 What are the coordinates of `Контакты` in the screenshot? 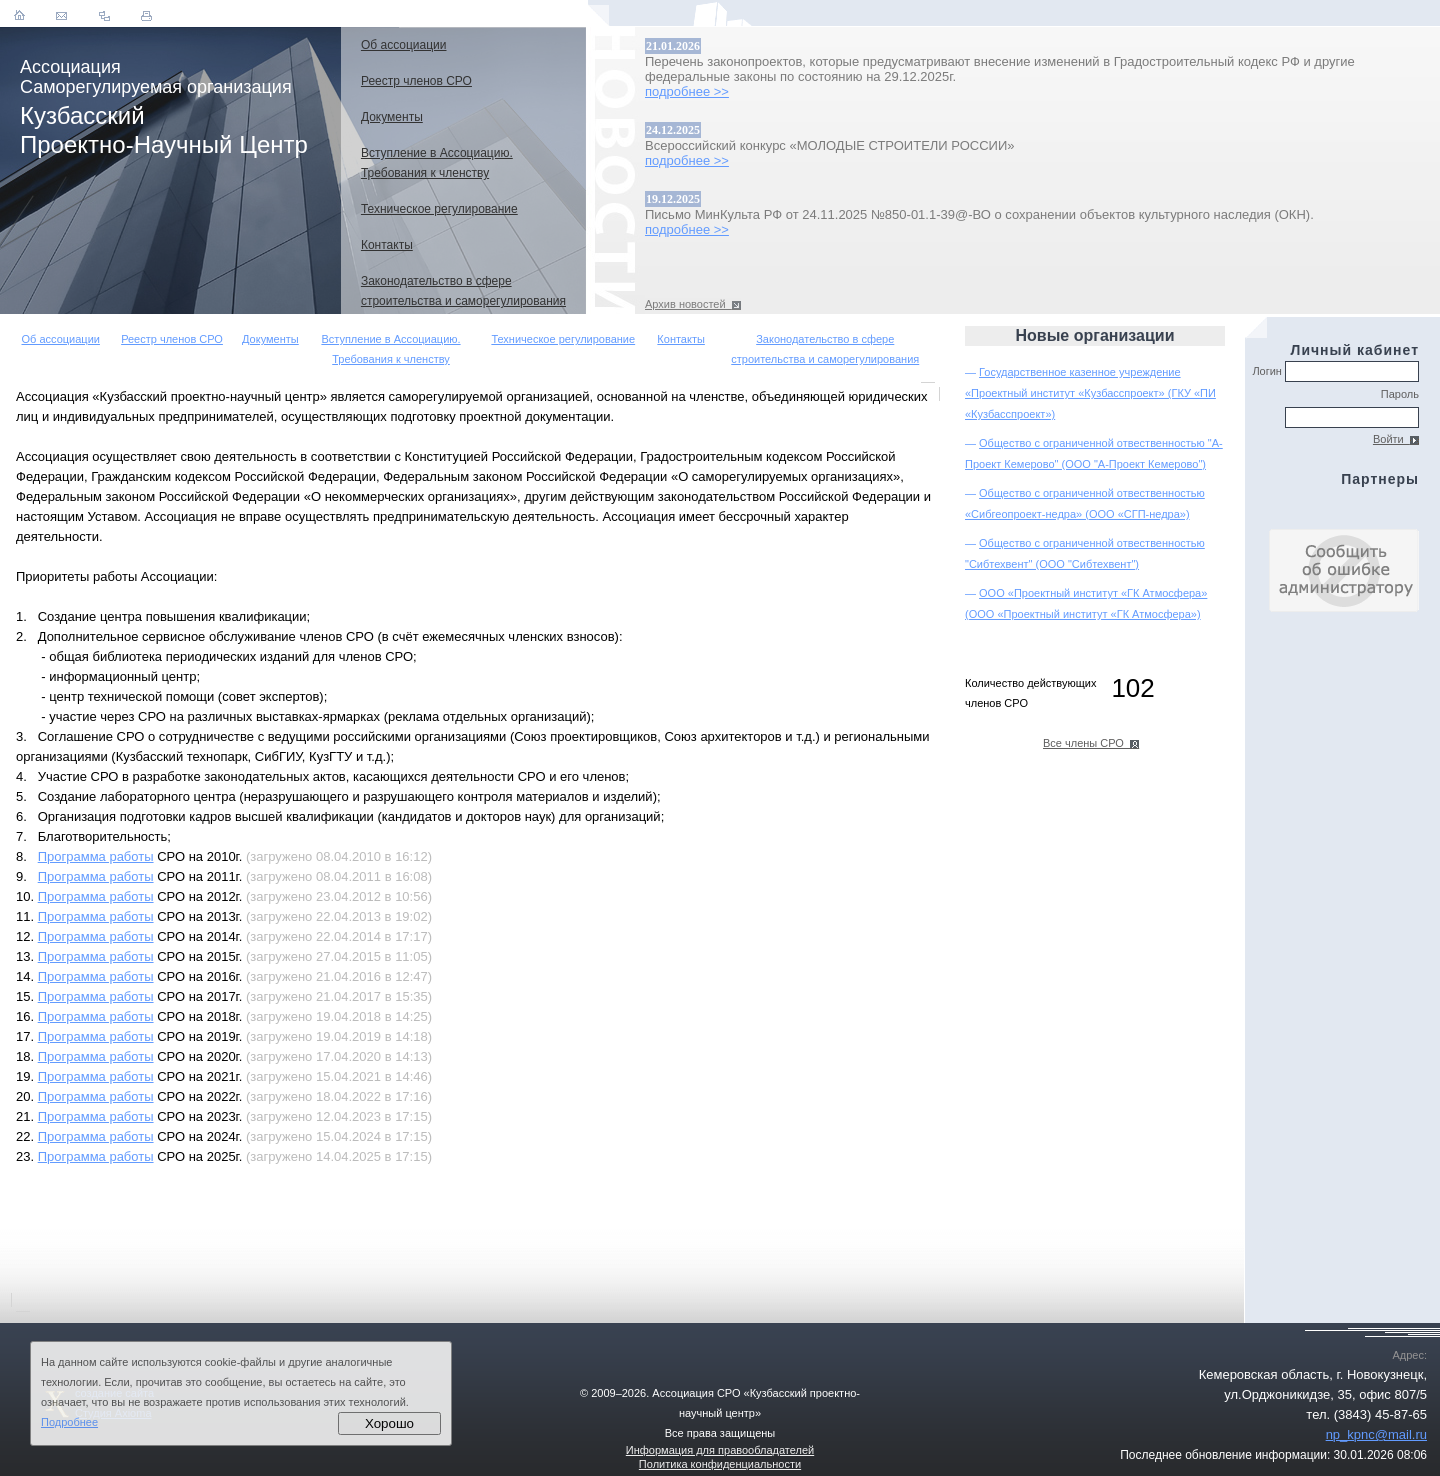 It's located at (681, 339).